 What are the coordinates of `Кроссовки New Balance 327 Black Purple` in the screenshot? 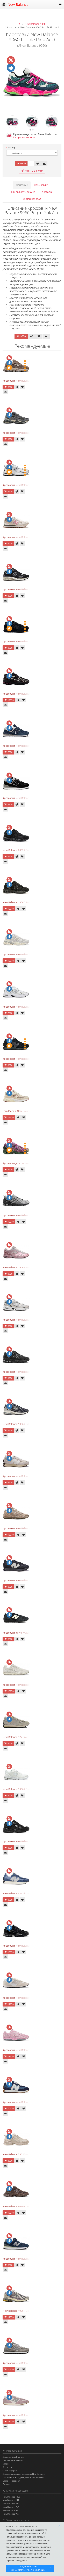 It's located at (26, 1580).